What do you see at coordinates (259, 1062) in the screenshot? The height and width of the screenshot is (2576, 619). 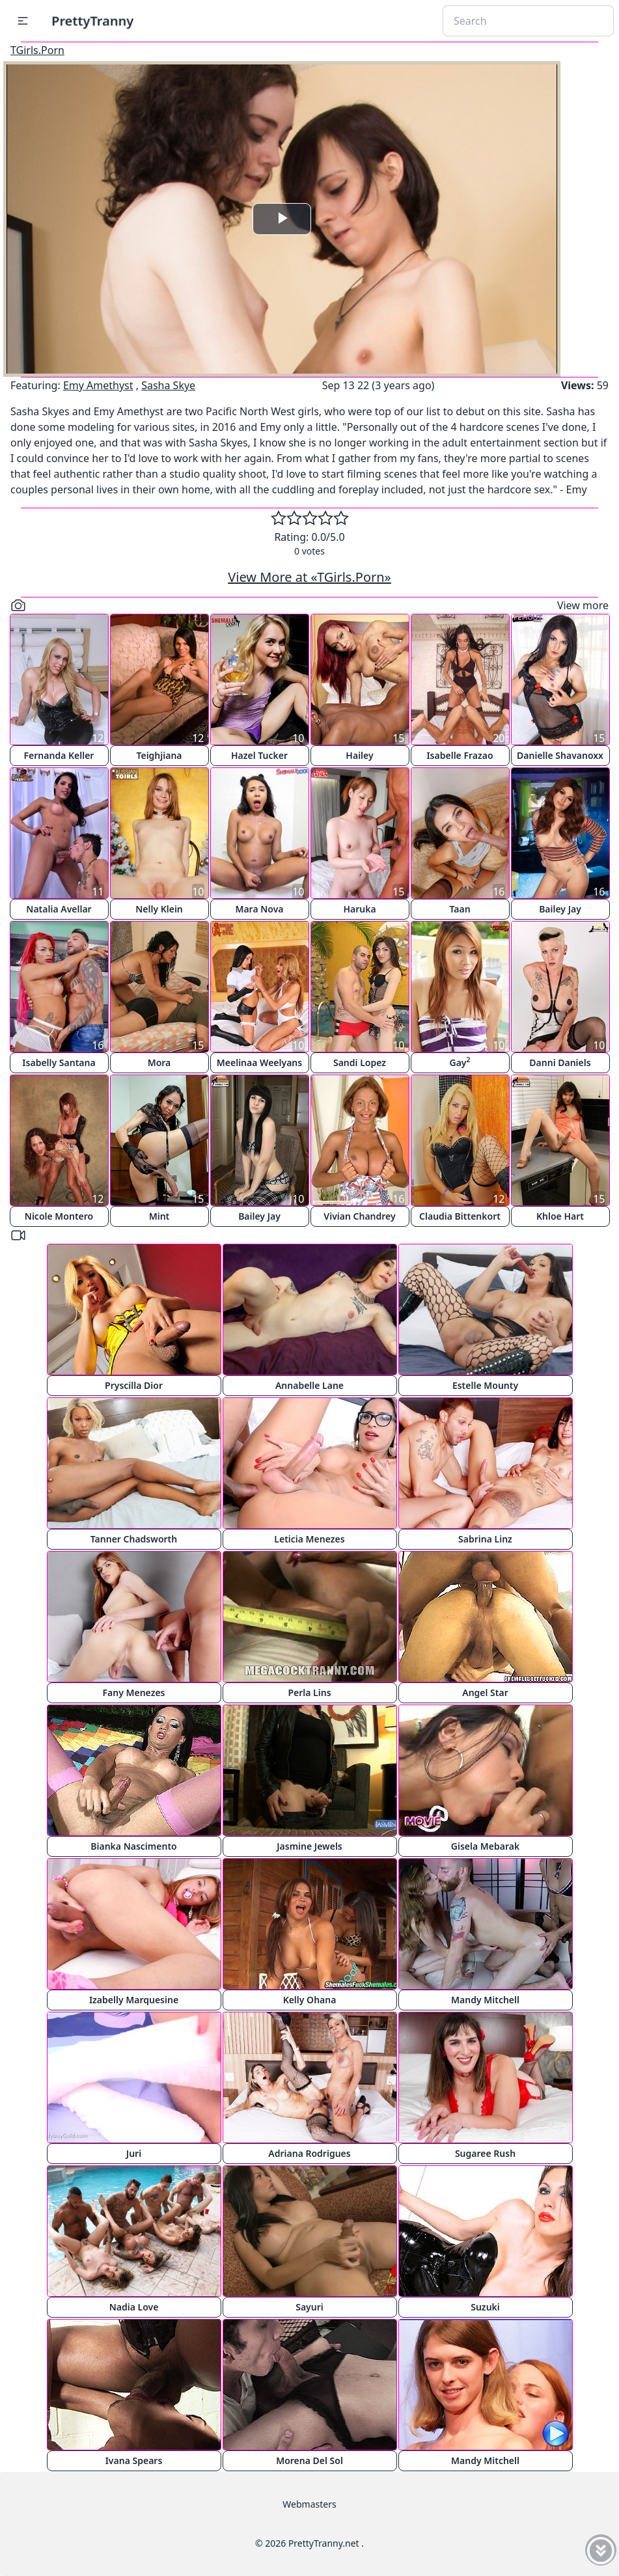 I see `Meelinaa Weelyans` at bounding box center [259, 1062].